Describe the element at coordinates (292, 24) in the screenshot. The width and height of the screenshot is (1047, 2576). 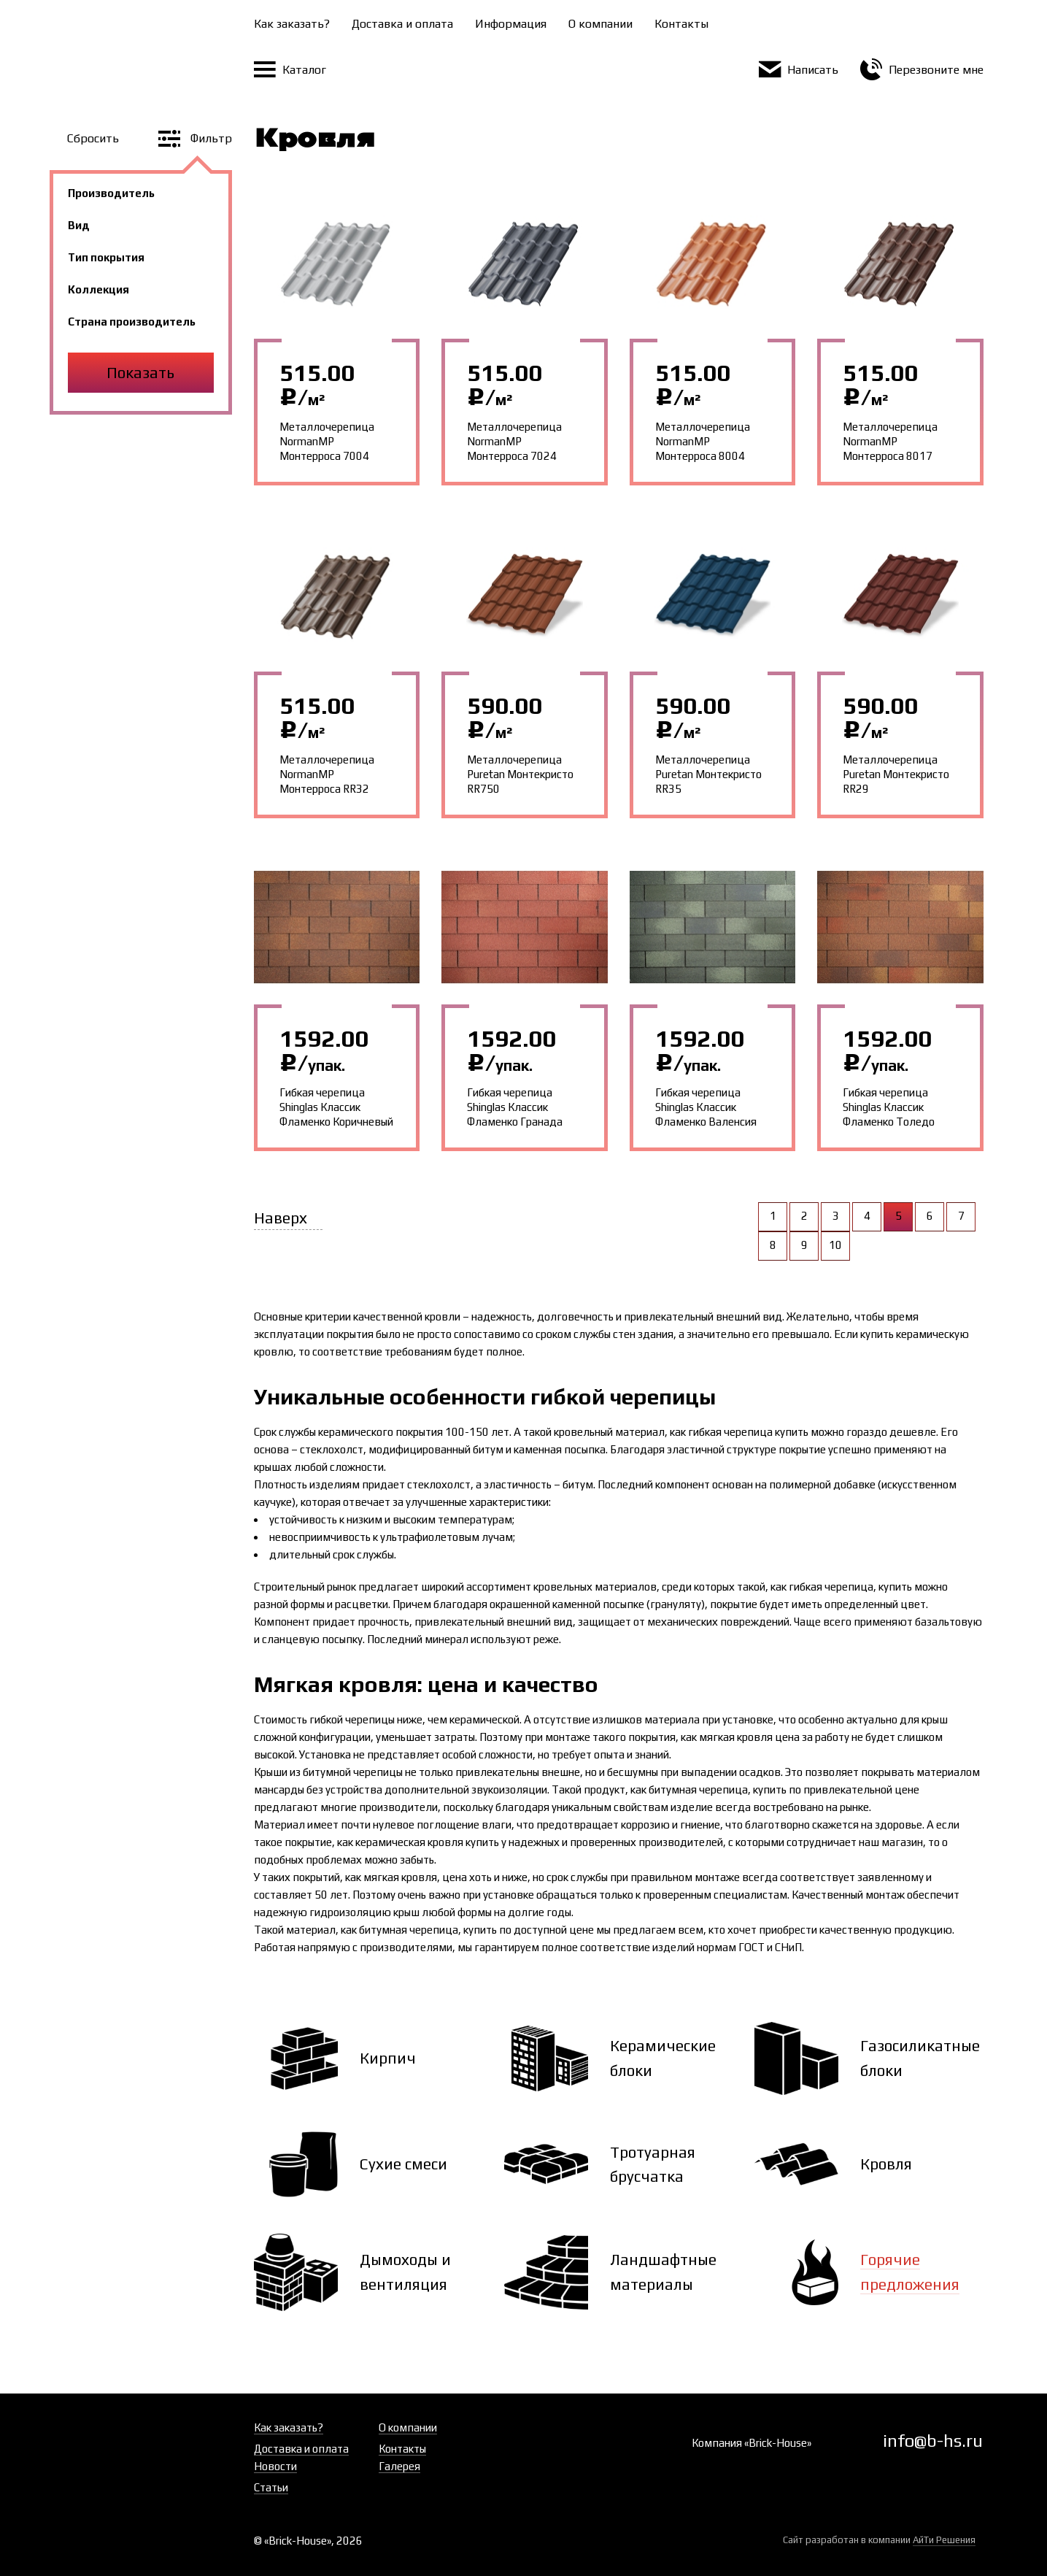
I see `Как заказать?` at that location.